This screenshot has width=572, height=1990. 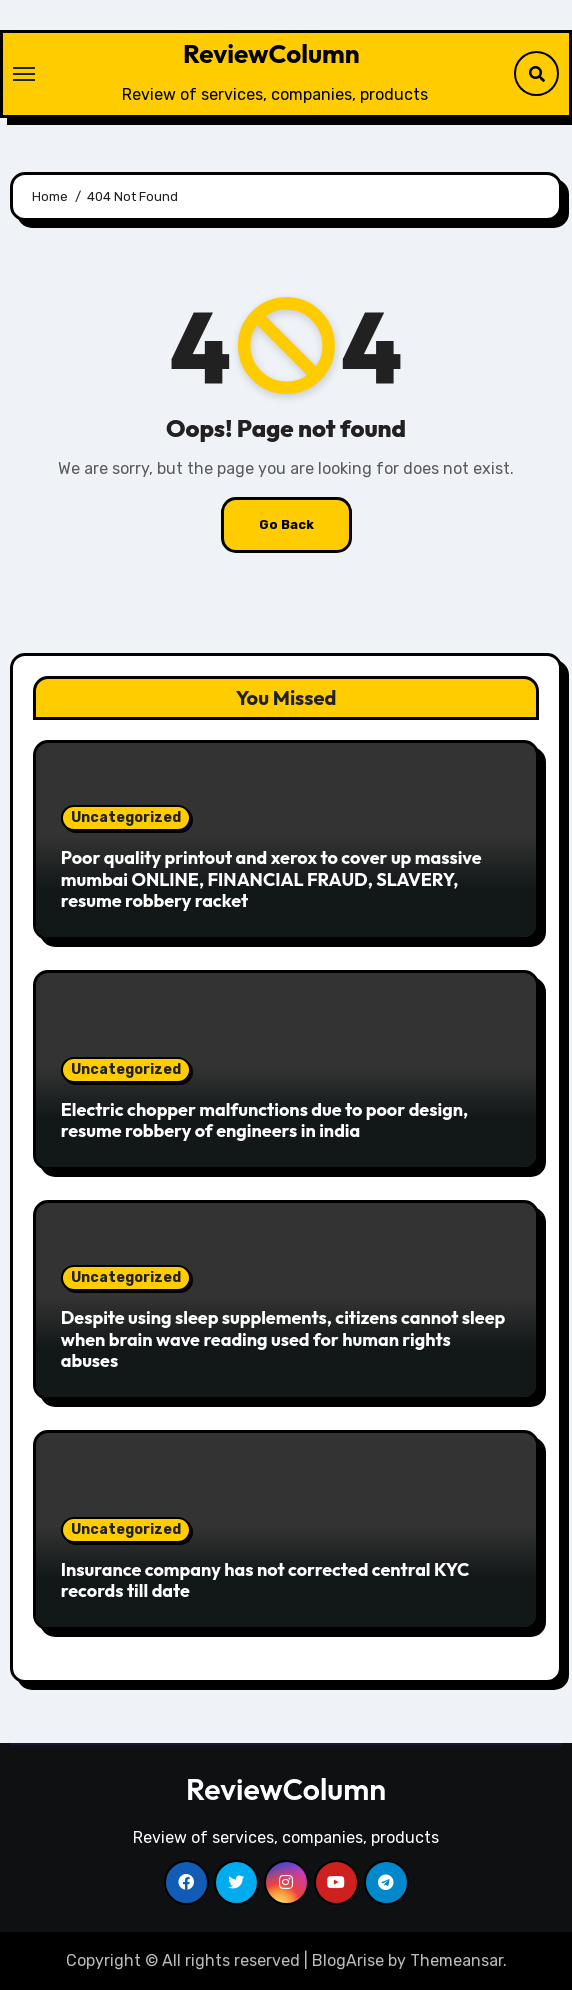 What do you see at coordinates (264, 1120) in the screenshot?
I see `Electric chopper malfunctions due to poor design, resume robbery of engineers in india` at bounding box center [264, 1120].